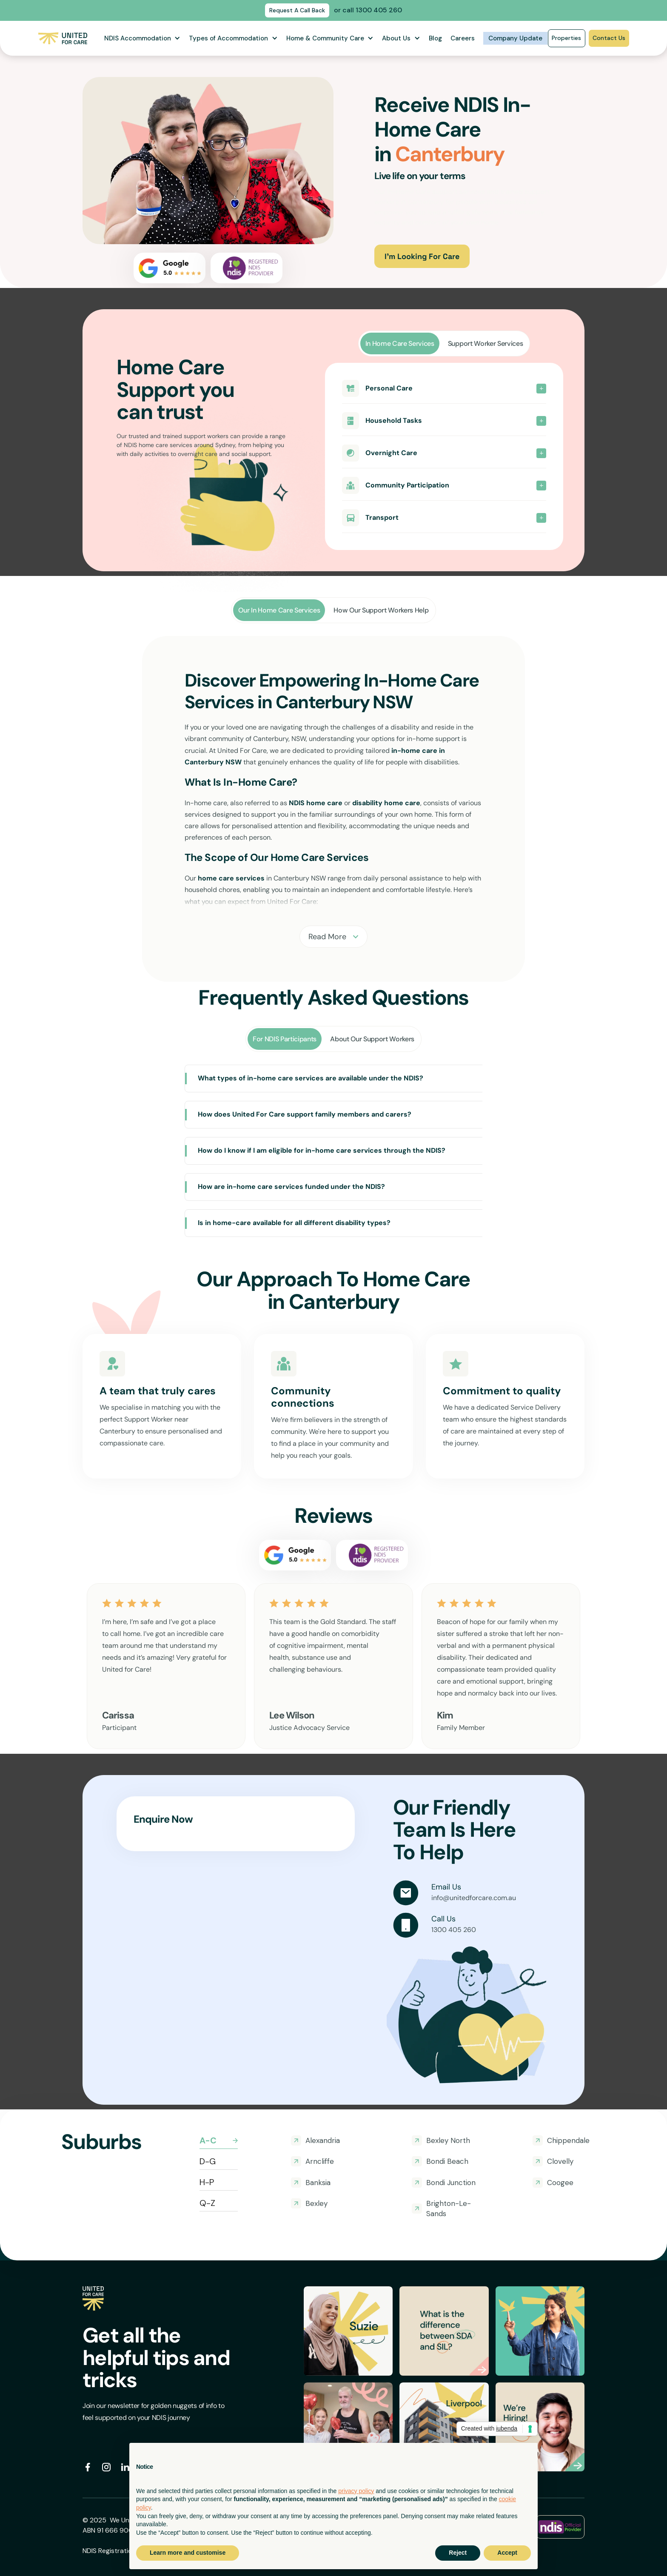 This screenshot has width=667, height=2576. I want to click on Bondi Beach, so click(447, 2161).